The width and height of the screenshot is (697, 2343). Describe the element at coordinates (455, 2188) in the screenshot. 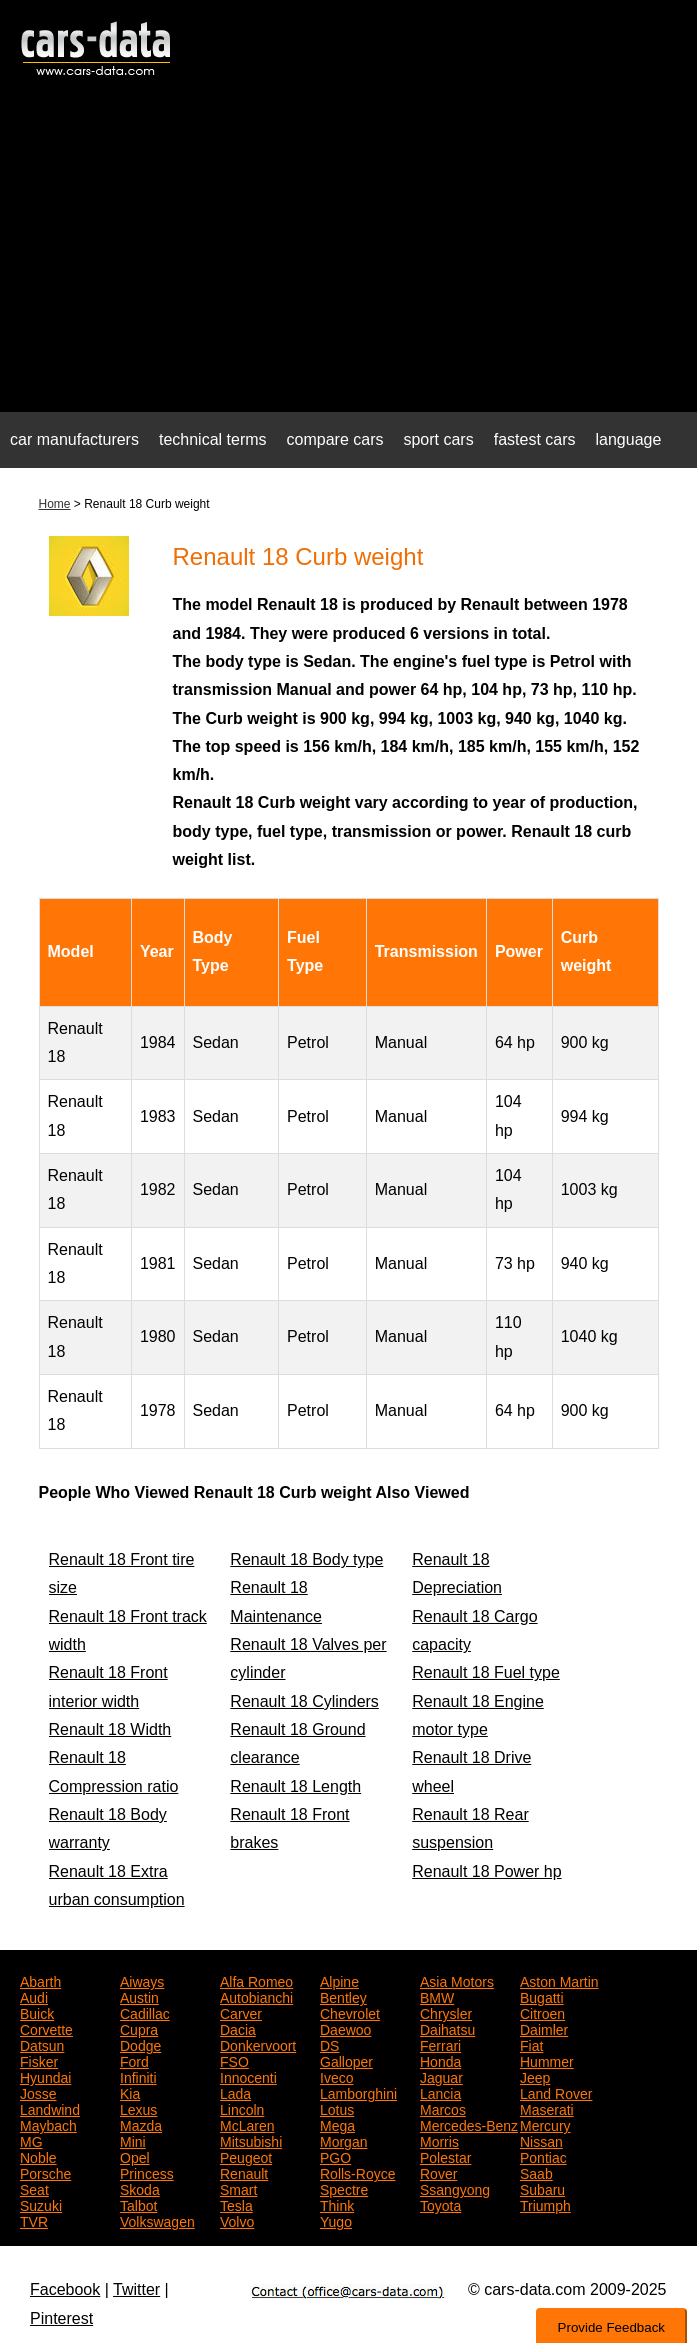

I see `Ssangyong` at that location.